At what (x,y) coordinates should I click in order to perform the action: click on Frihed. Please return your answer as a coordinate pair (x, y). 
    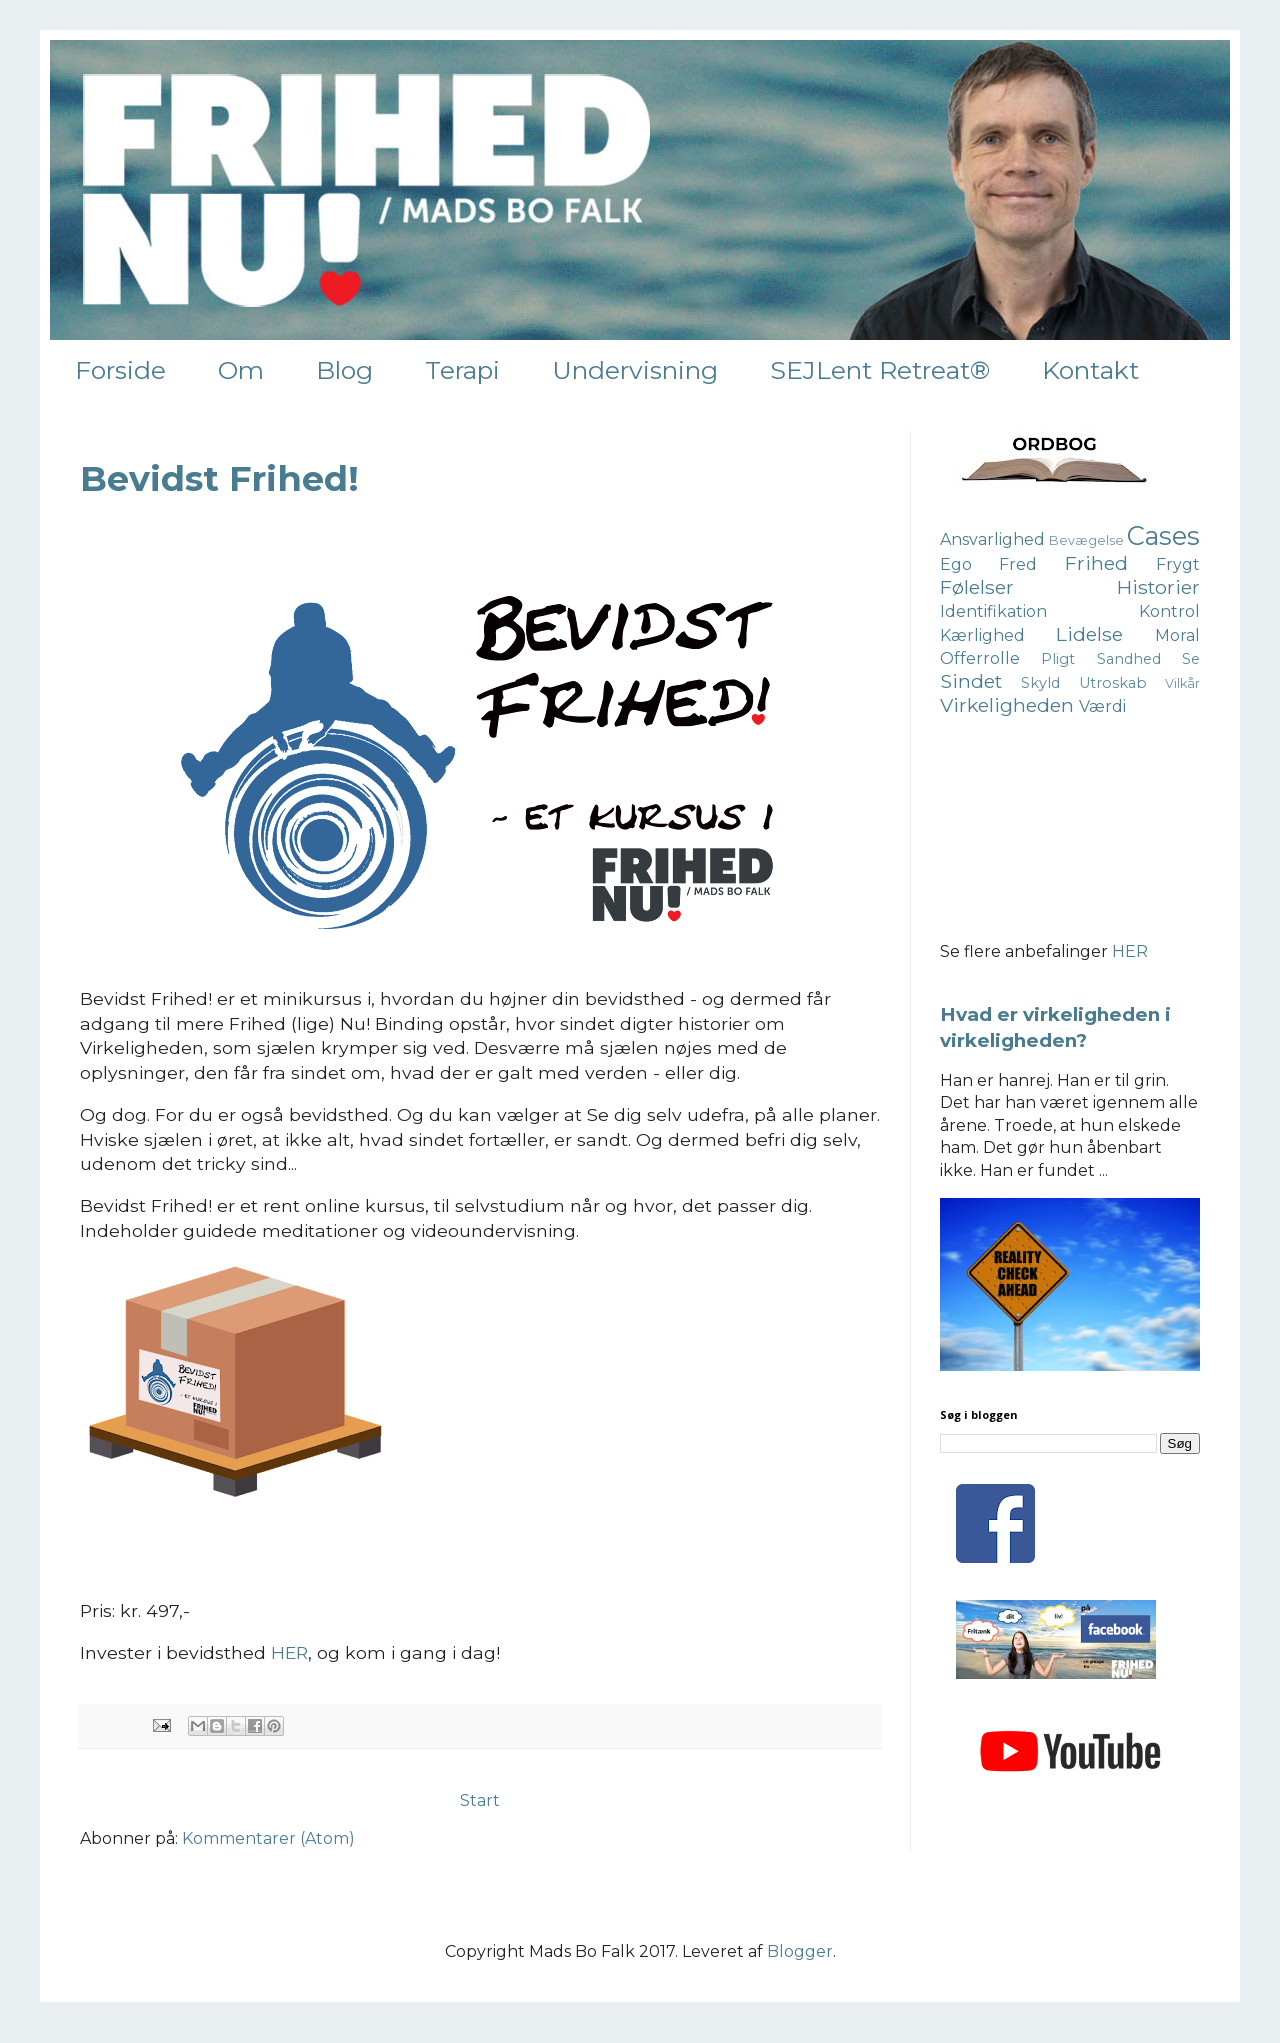
    Looking at the image, I should click on (1096, 563).